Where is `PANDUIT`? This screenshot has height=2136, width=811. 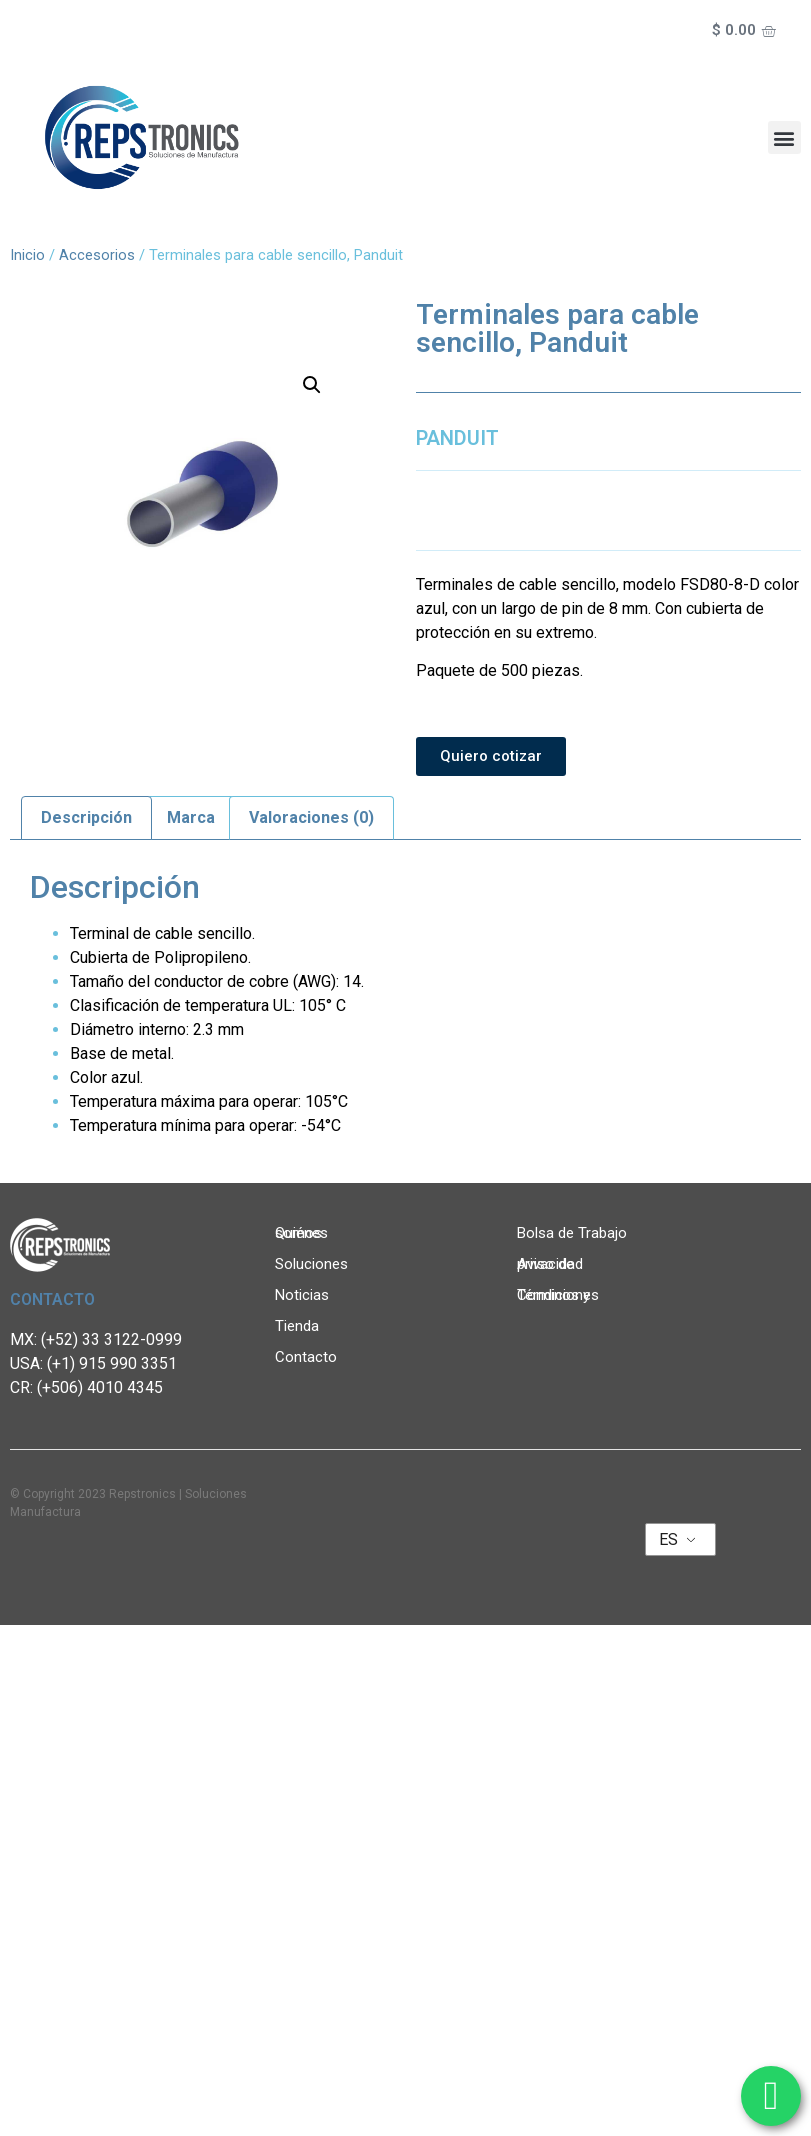 PANDUIT is located at coordinates (457, 438).